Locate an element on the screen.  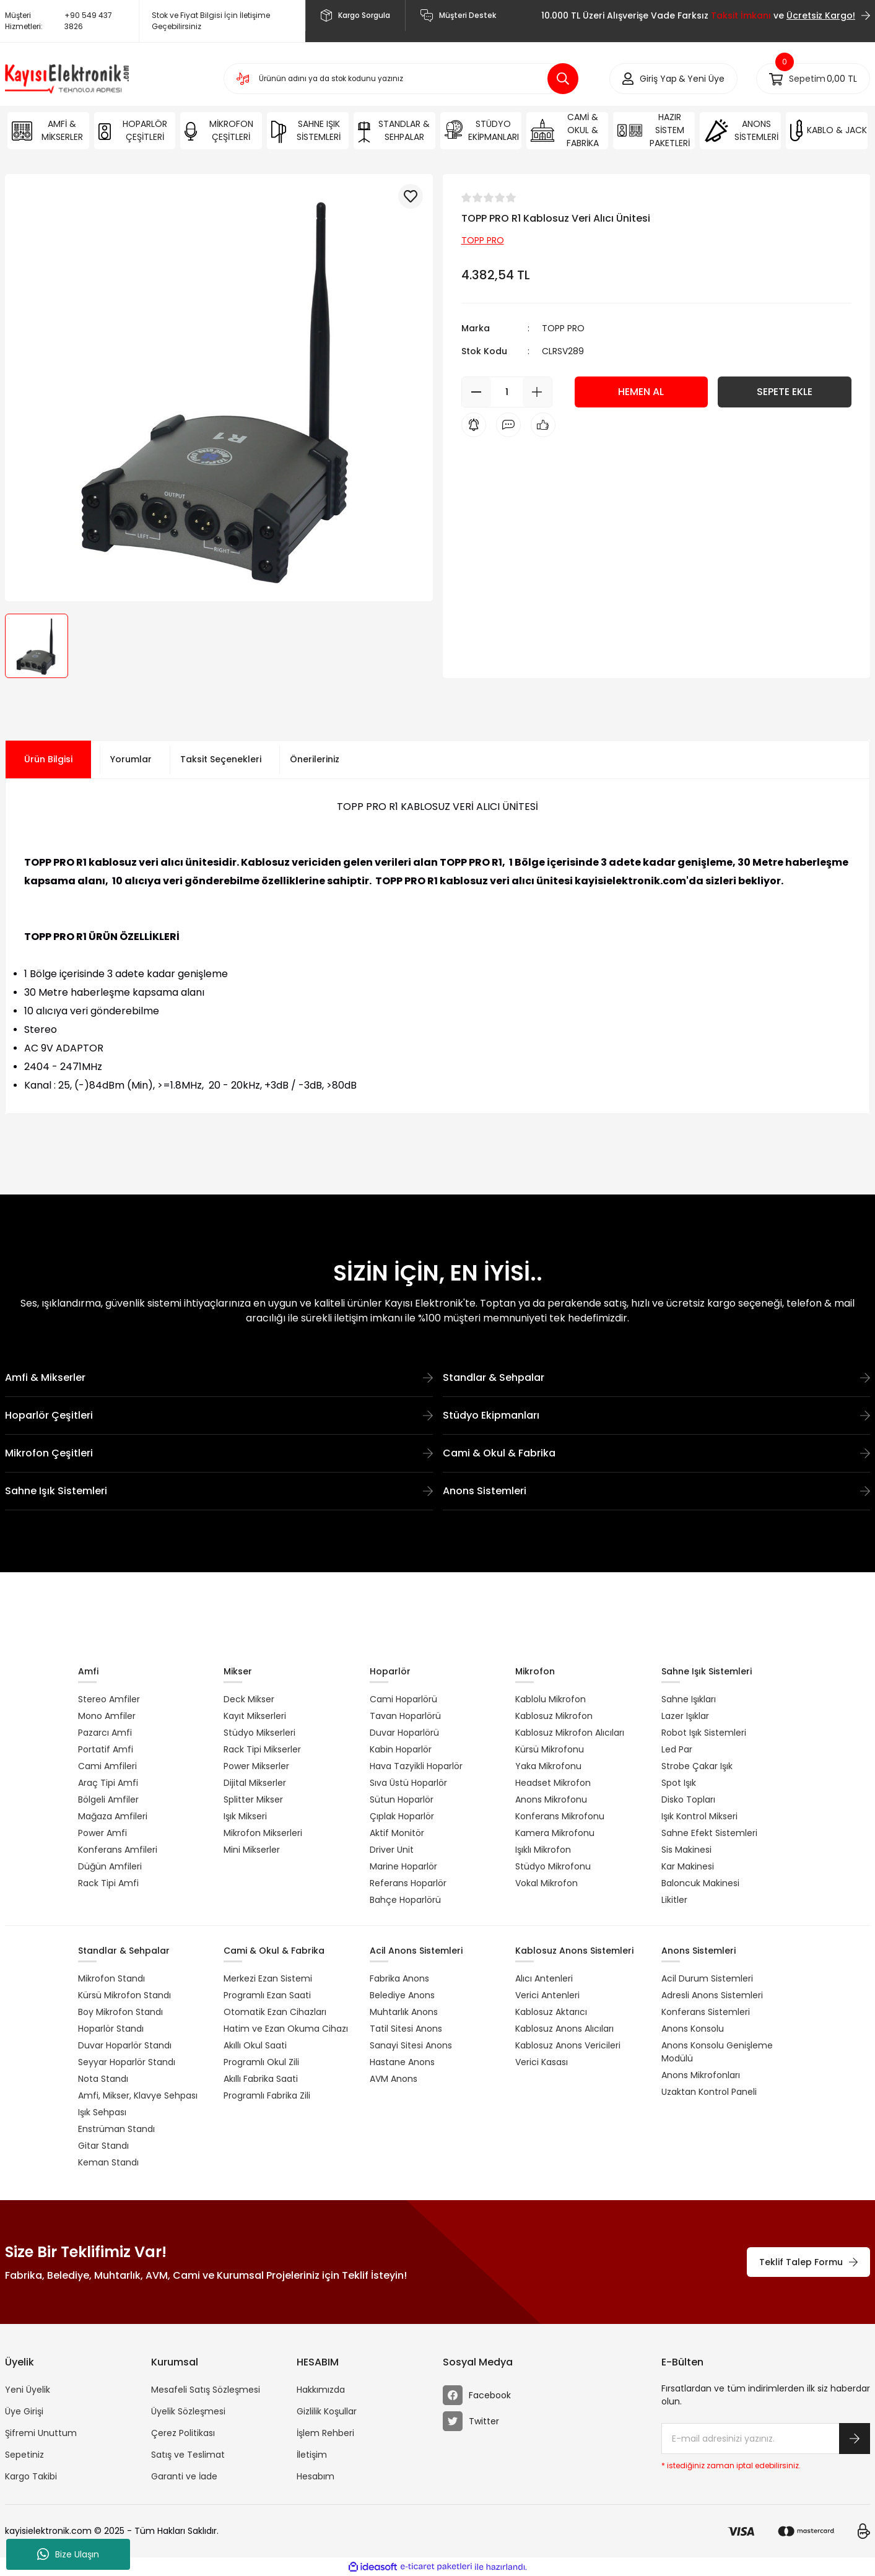
İşlem Rehberi is located at coordinates (325, 2433).